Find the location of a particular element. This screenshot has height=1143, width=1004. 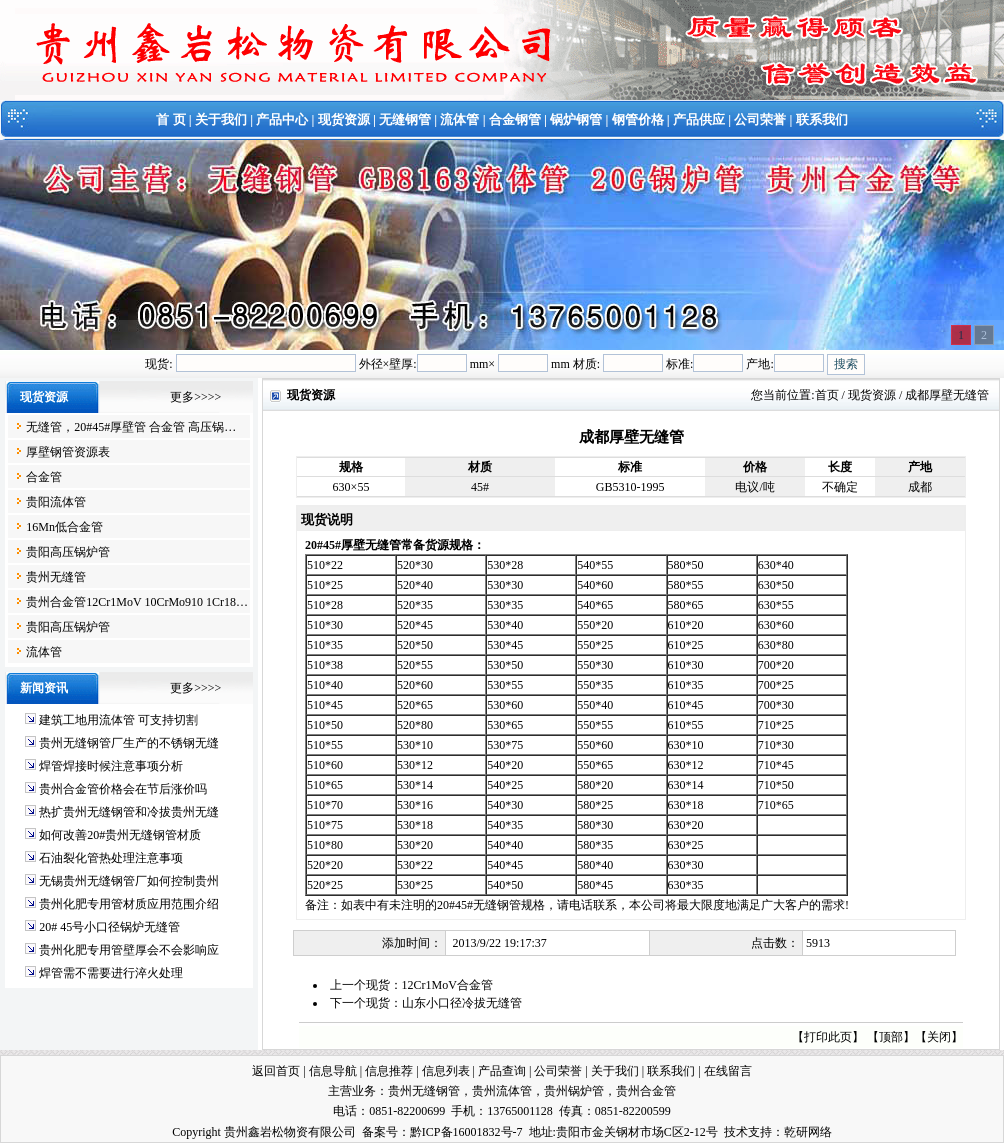

信息导航 is located at coordinates (333, 1071).